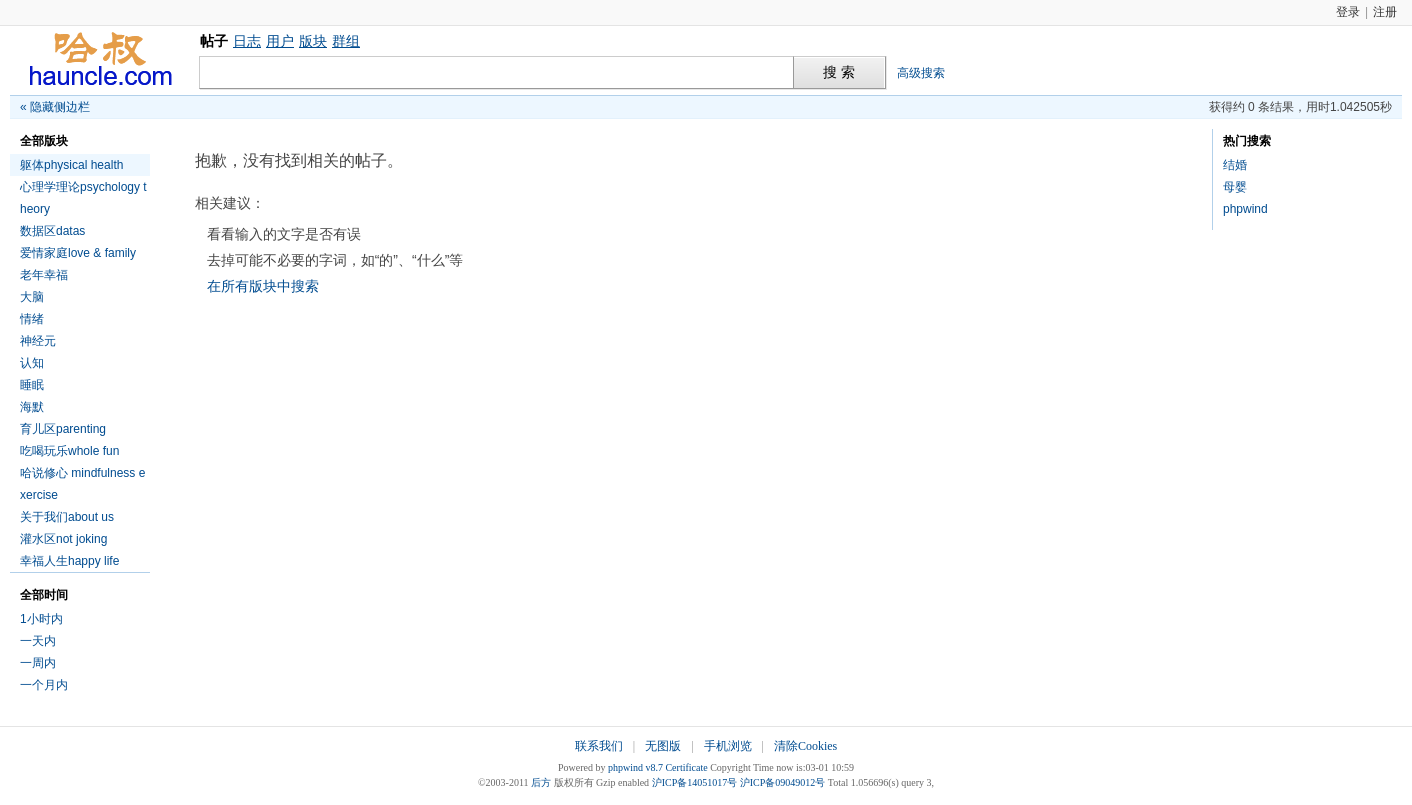 Image resolution: width=1412 pixels, height=805 pixels. Describe the element at coordinates (839, 72) in the screenshot. I see `搜 索` at that location.